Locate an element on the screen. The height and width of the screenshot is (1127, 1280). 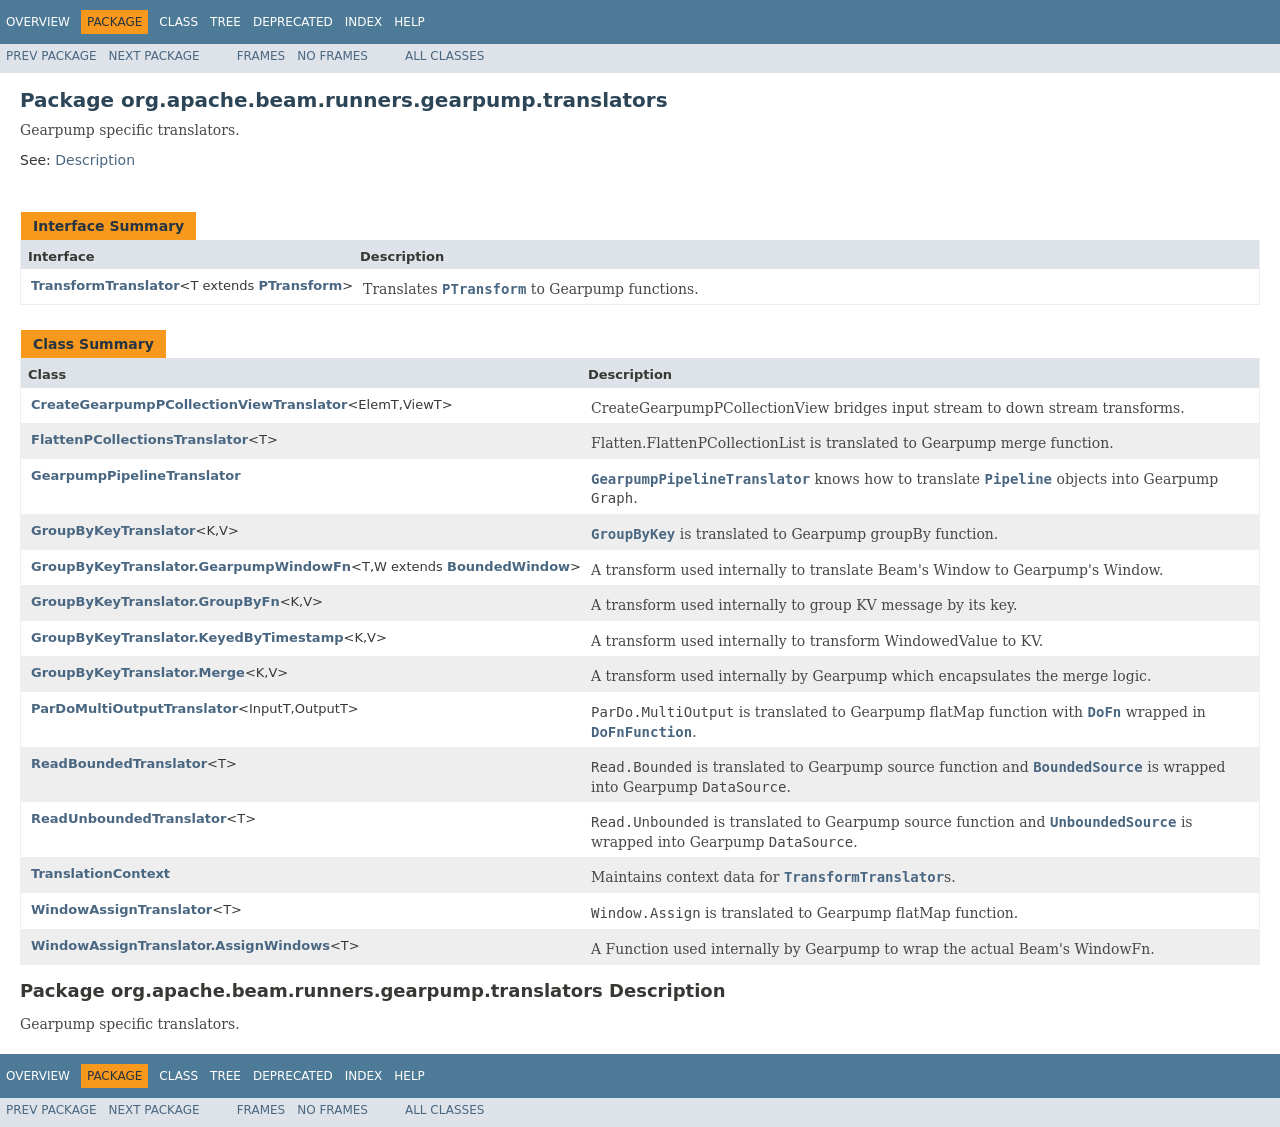
GroupByKeyTranslator.GroupByFn is located at coordinates (155, 601).